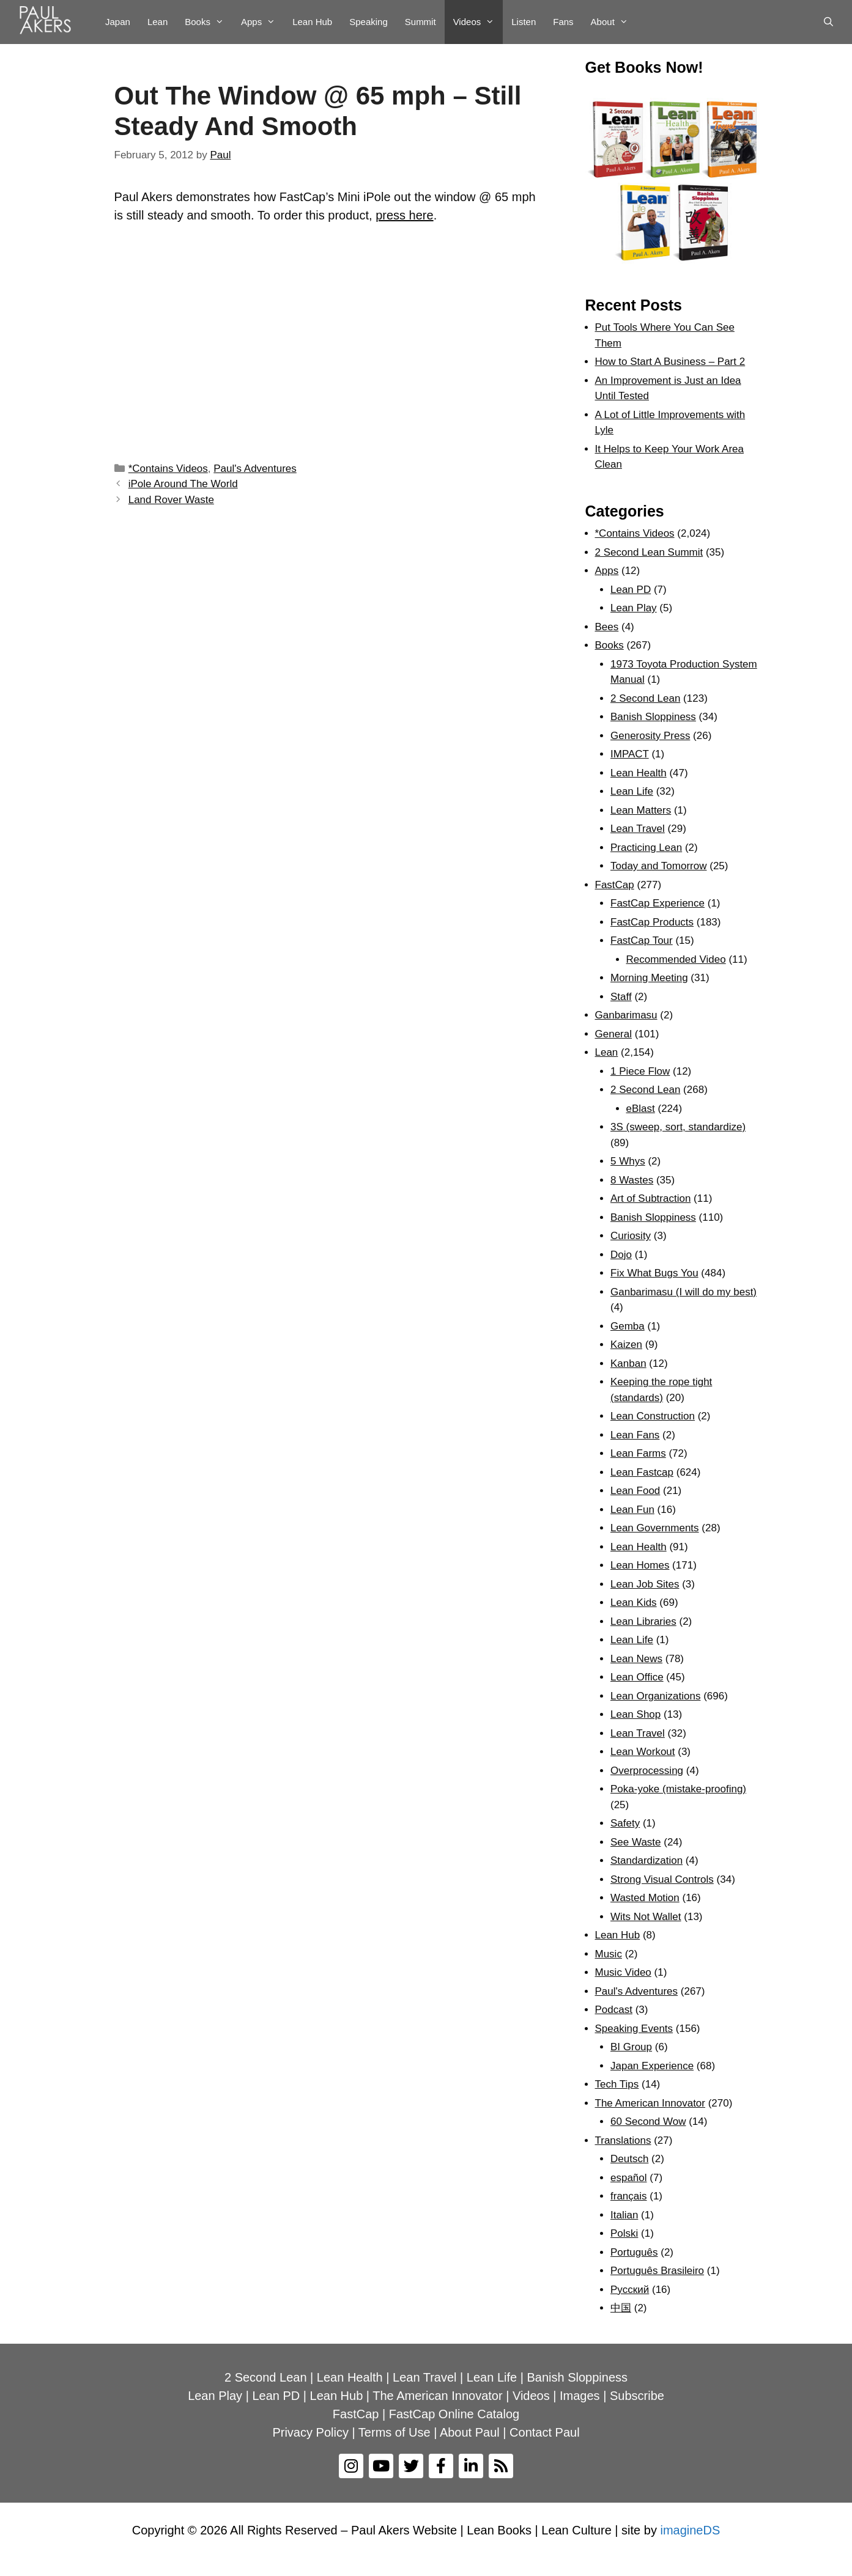  I want to click on Staff, so click(621, 997).